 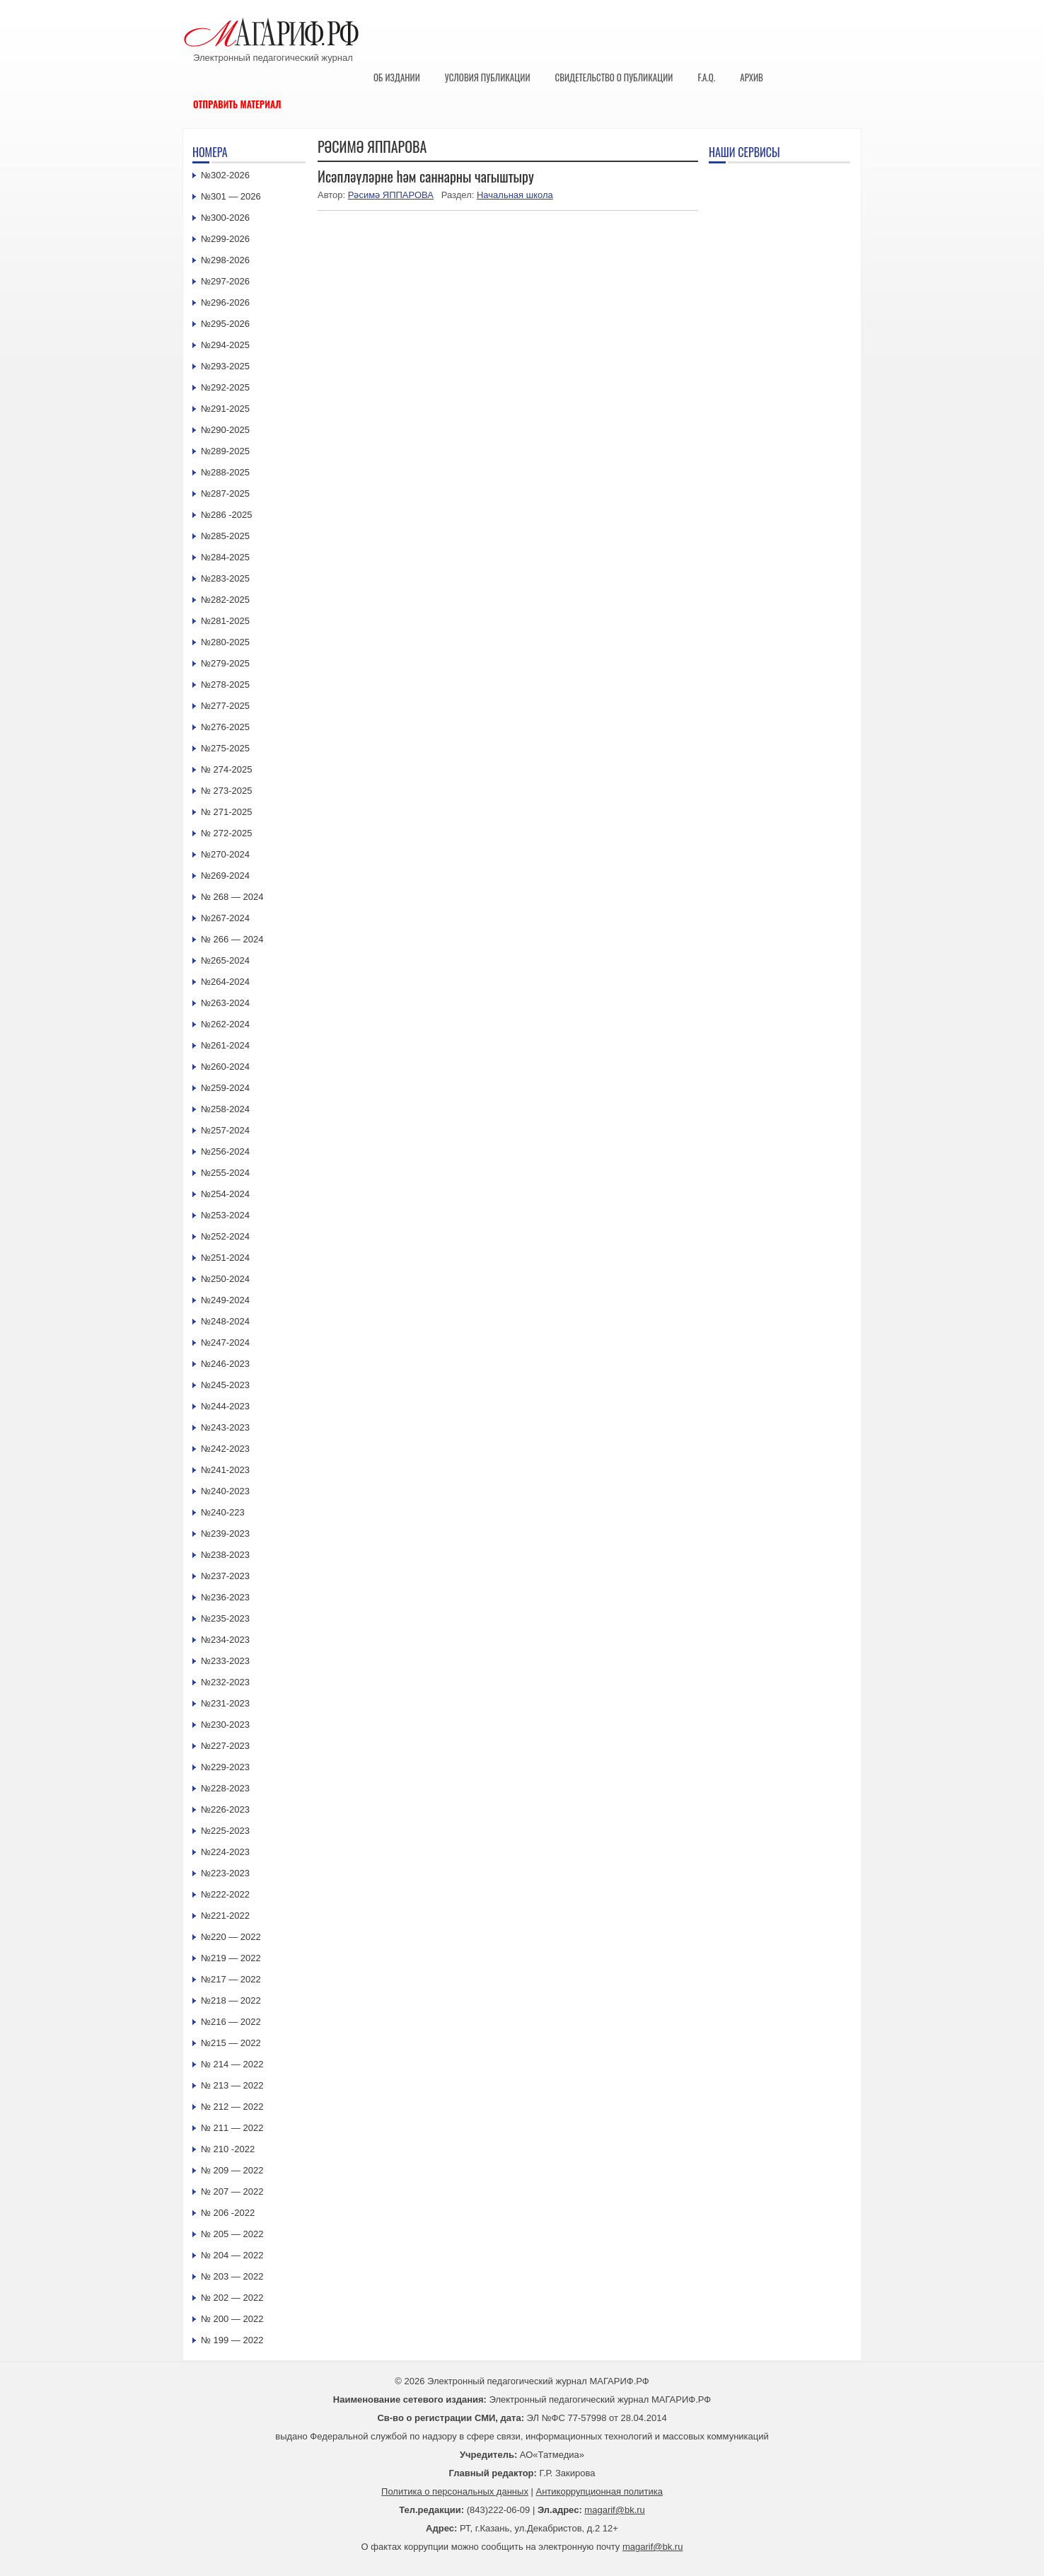 I want to click on №258-2024, so click(x=225, y=1109).